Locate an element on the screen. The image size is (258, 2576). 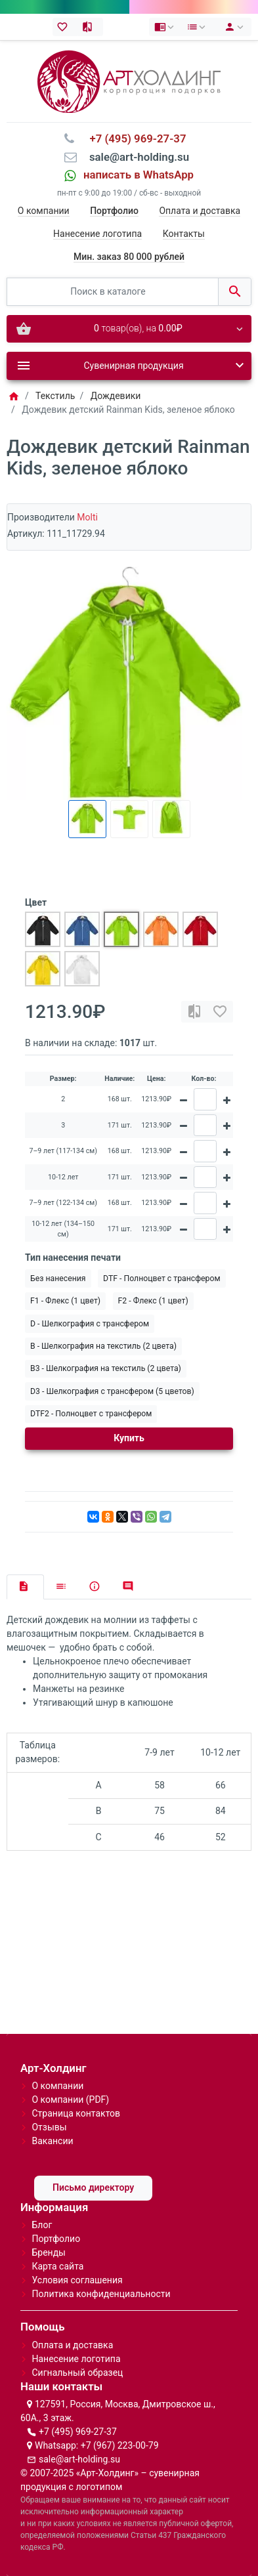
Отзывы is located at coordinates (49, 2127).